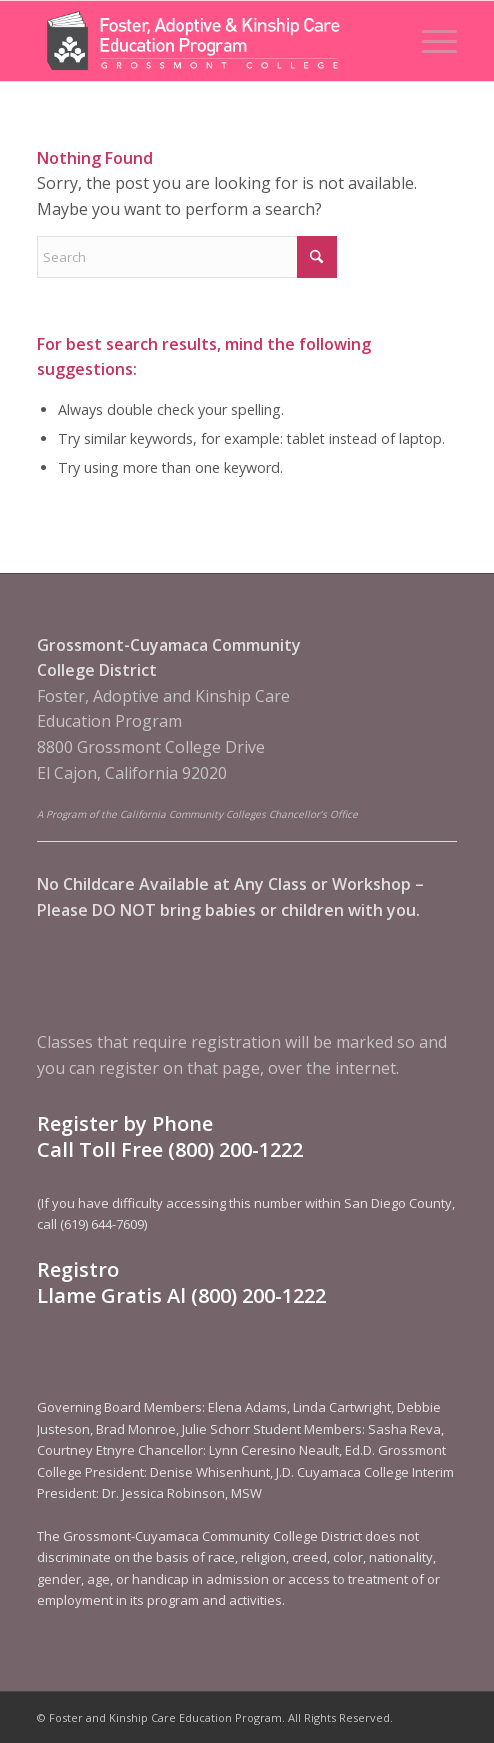 This screenshot has width=494, height=1743. I want to click on [Menu], so click(429, 41).